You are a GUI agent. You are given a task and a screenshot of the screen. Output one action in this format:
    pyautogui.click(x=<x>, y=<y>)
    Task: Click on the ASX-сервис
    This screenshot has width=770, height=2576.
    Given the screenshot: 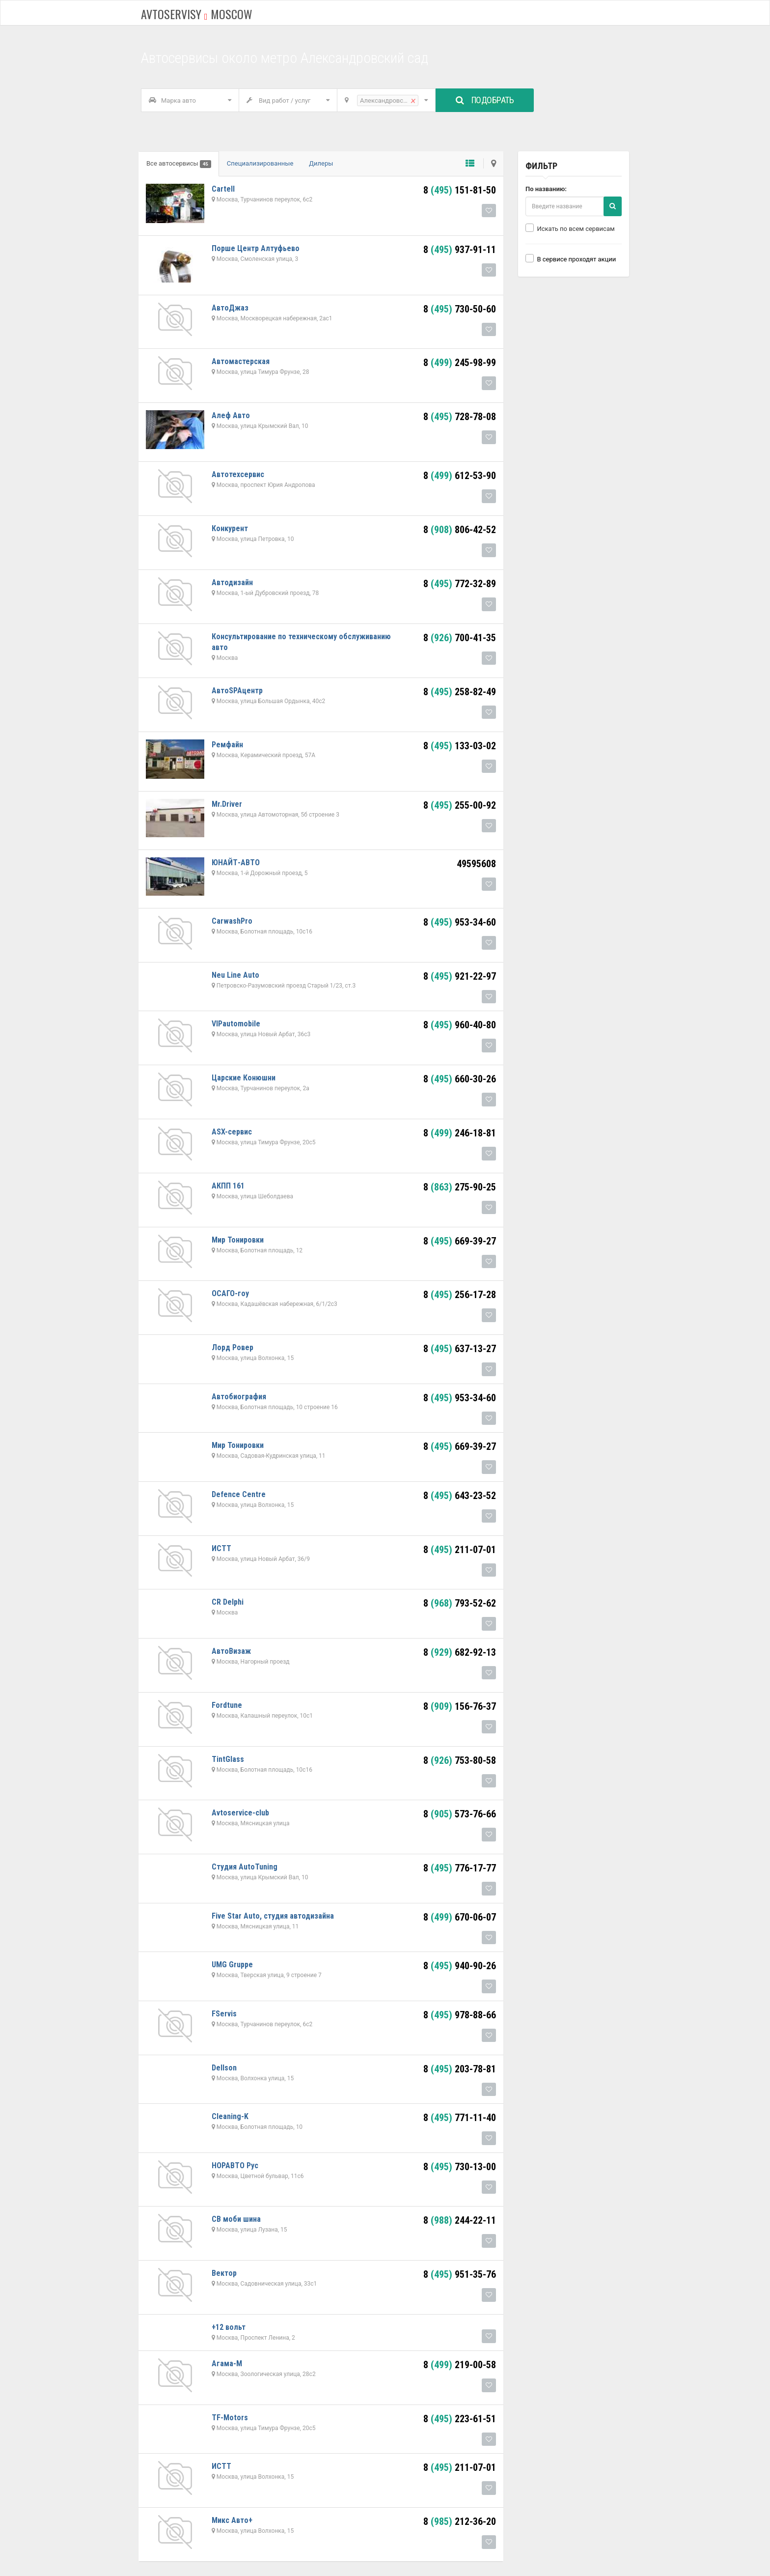 What is the action you would take?
    pyautogui.click(x=232, y=1131)
    